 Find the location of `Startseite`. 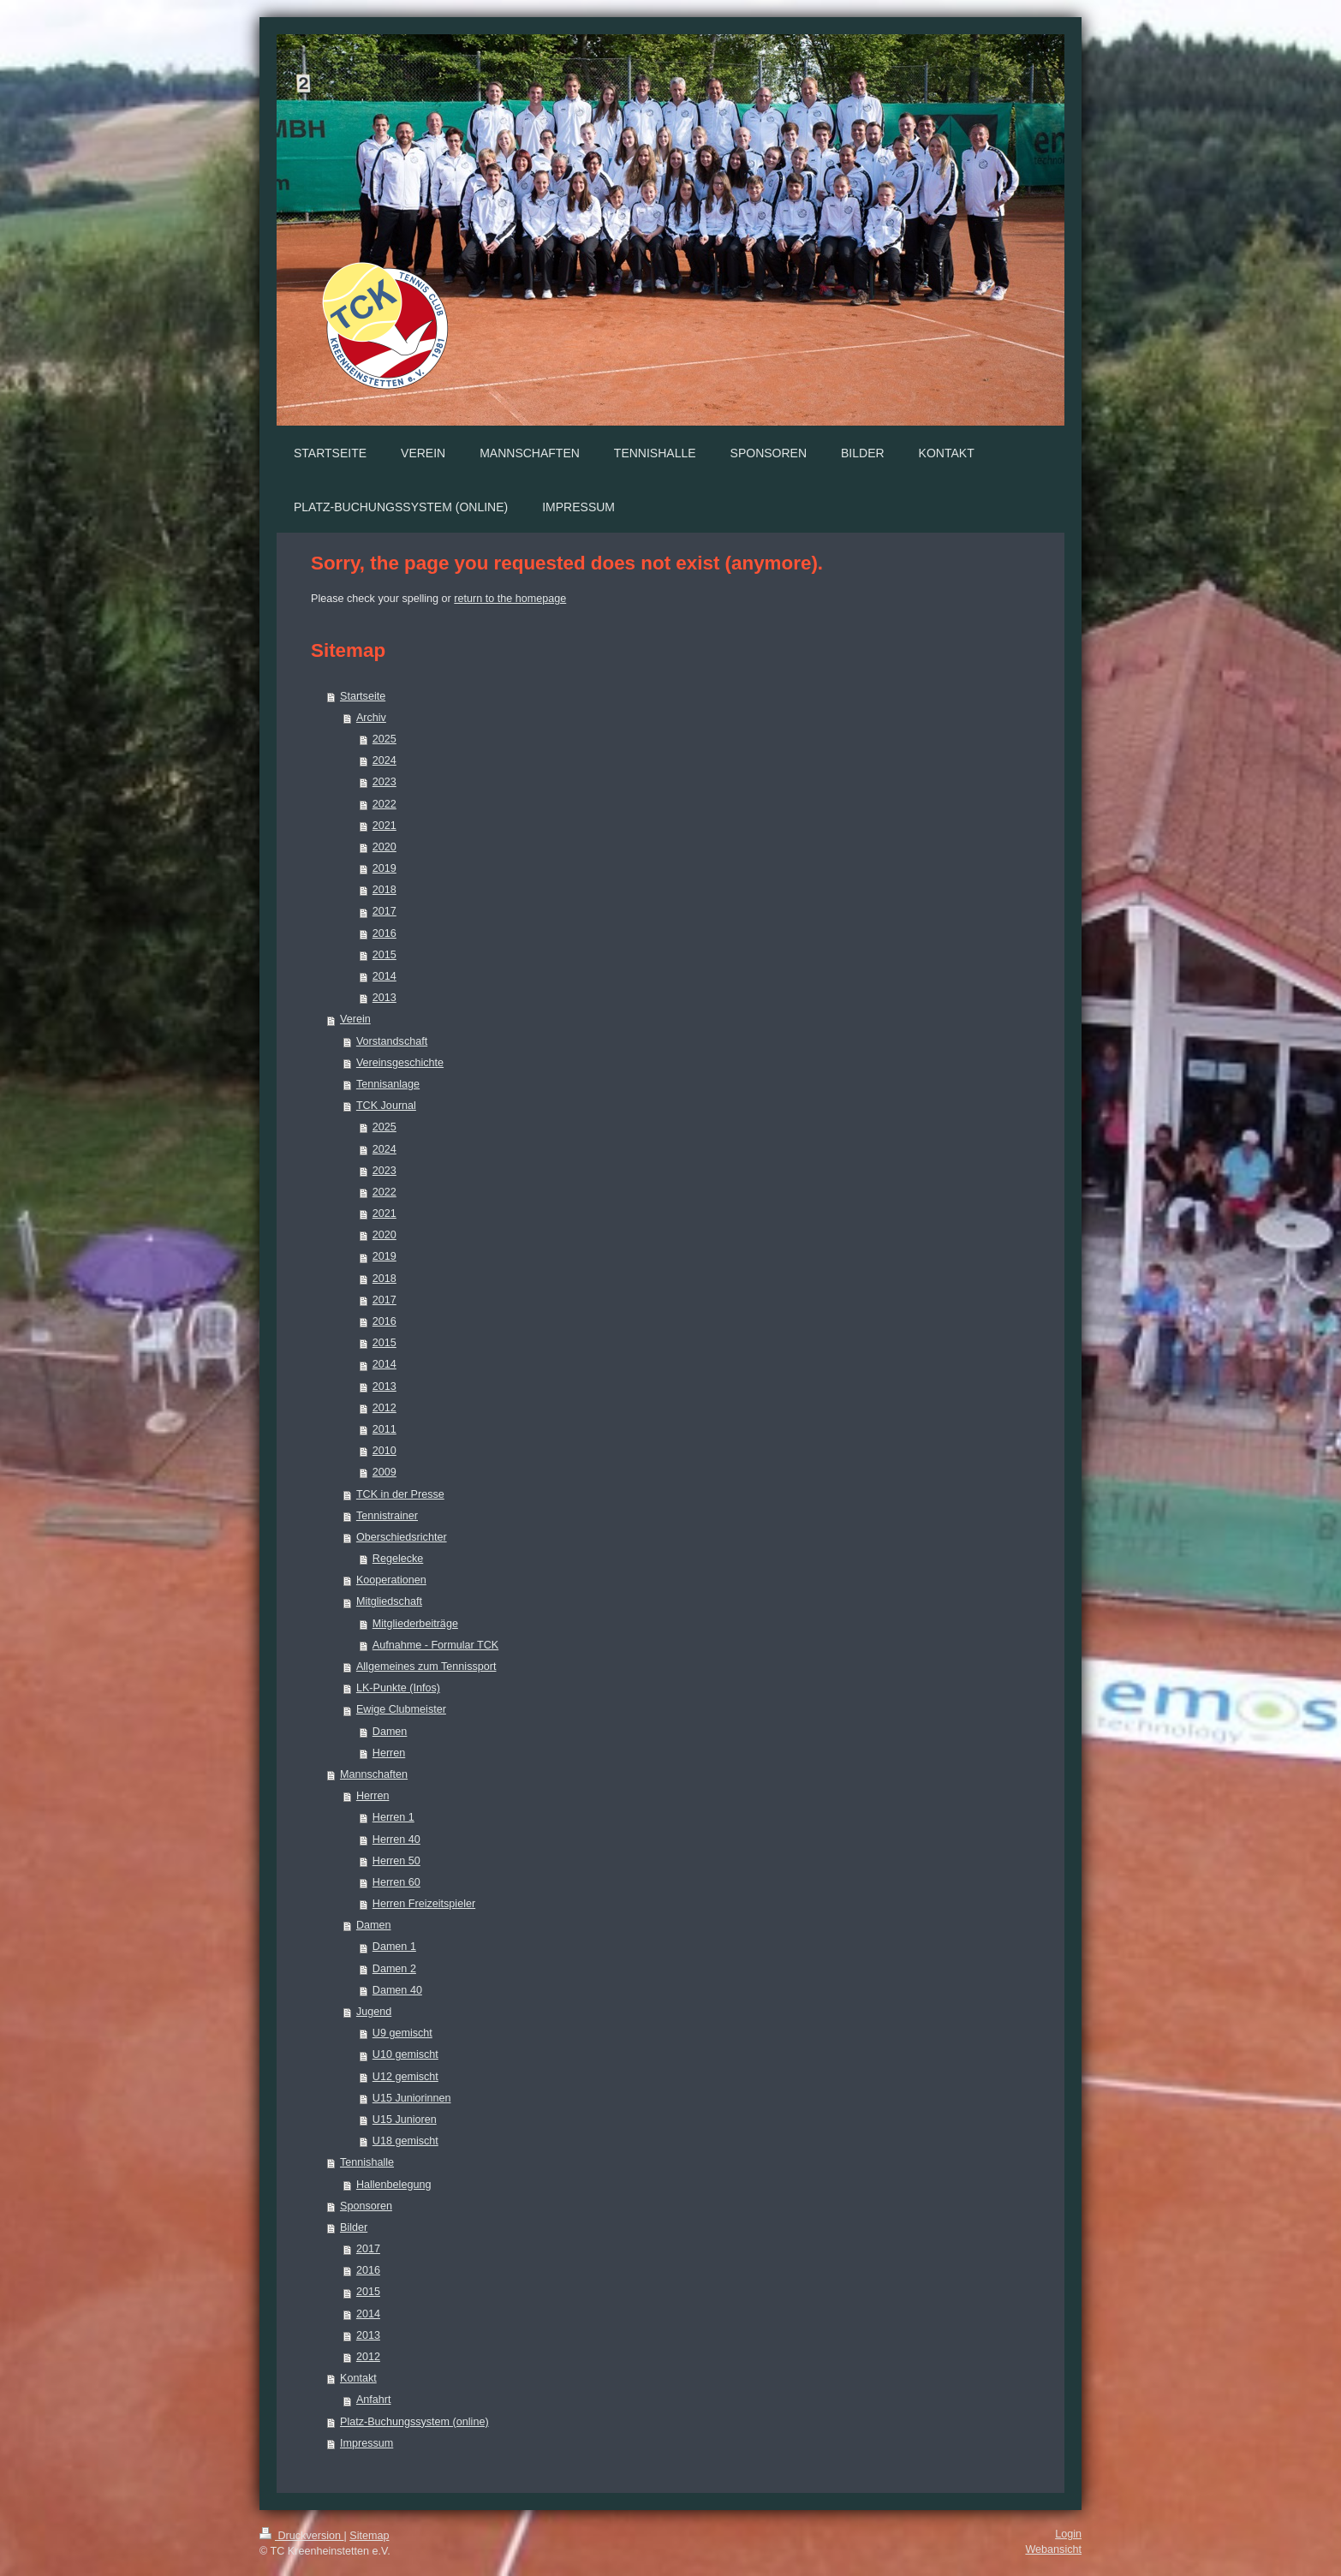

Startseite is located at coordinates (362, 696).